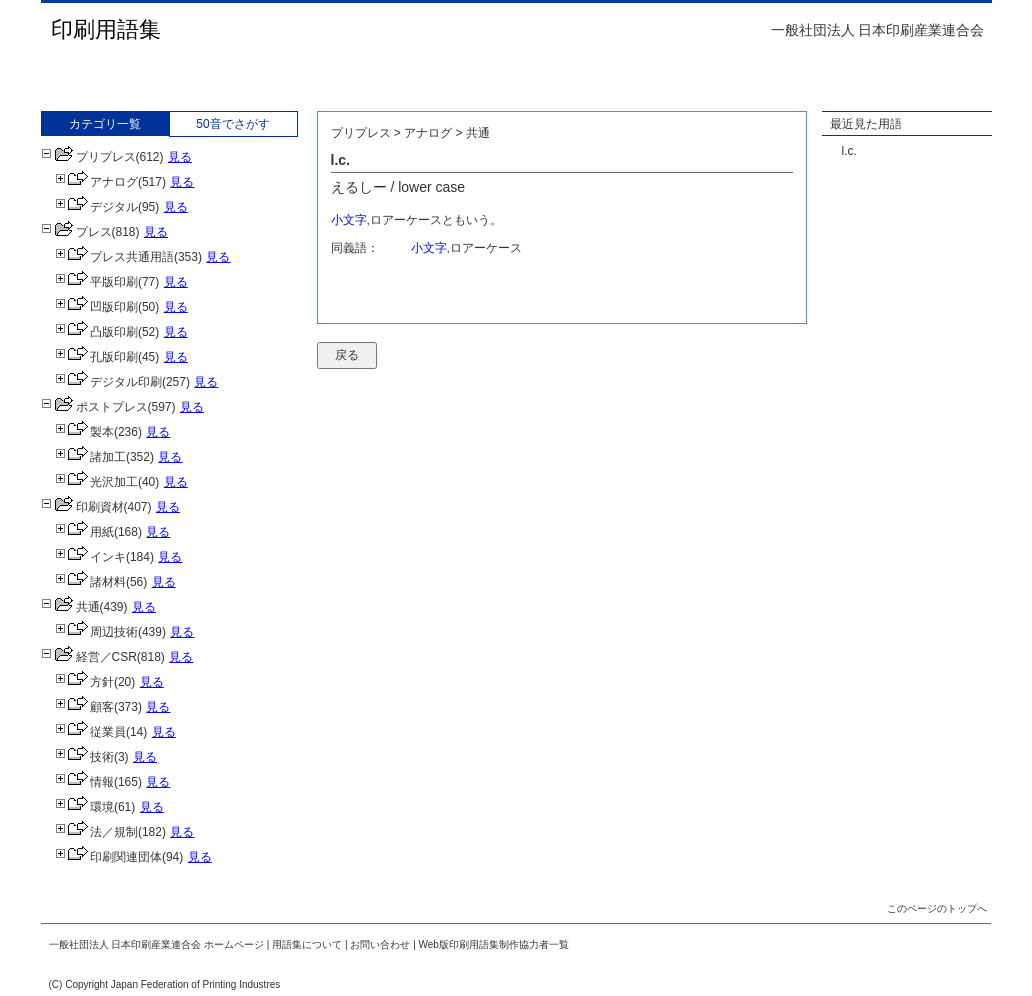 Image resolution: width=1032 pixels, height=996 pixels. I want to click on 諸材料, so click(90, 582).